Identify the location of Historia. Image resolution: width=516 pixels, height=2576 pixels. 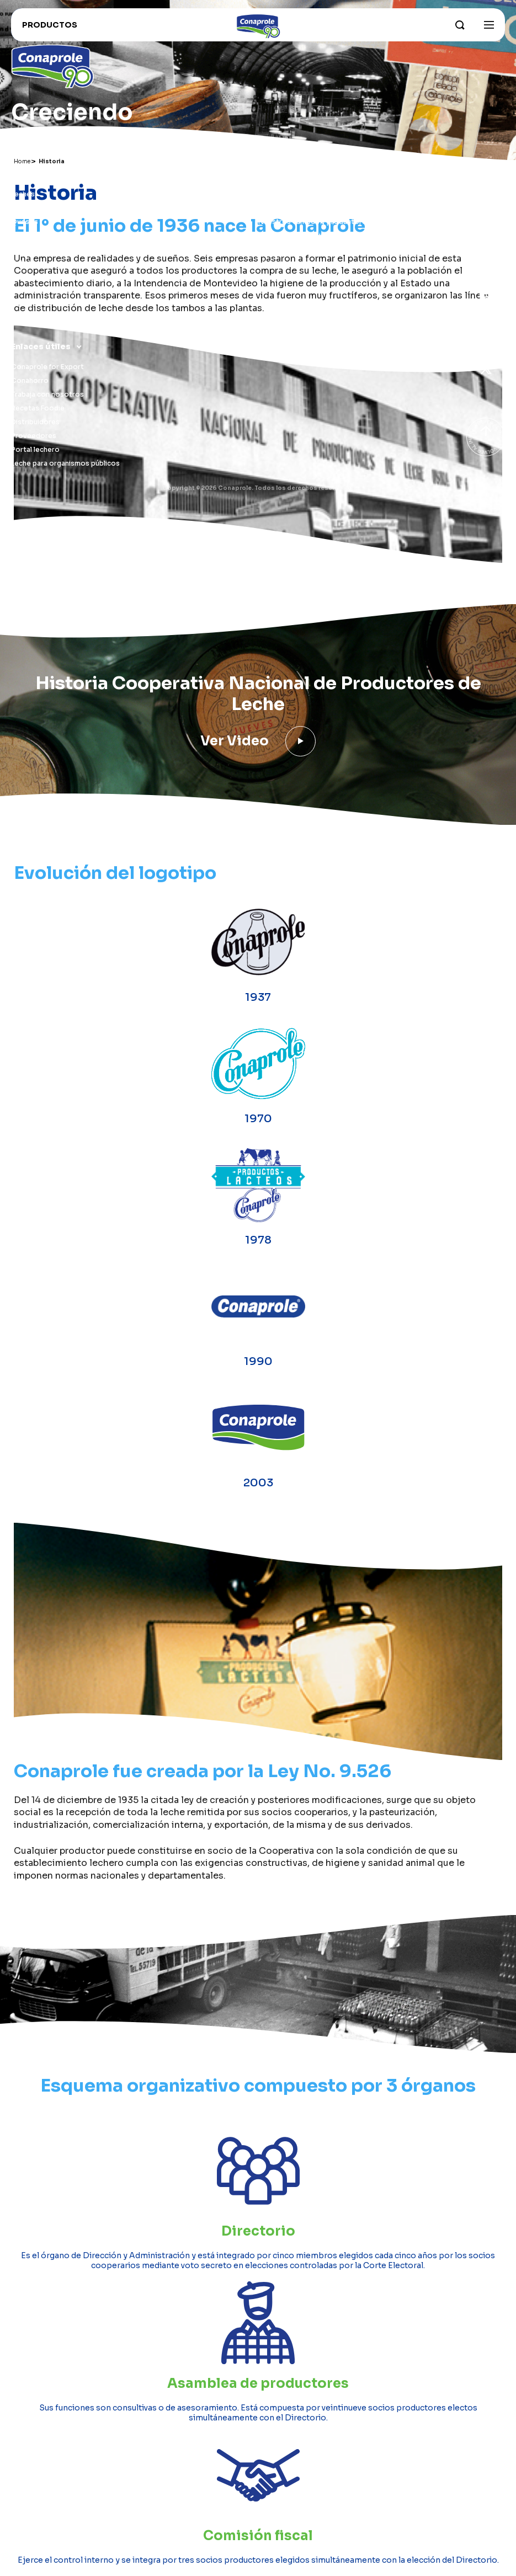
(271, 263).